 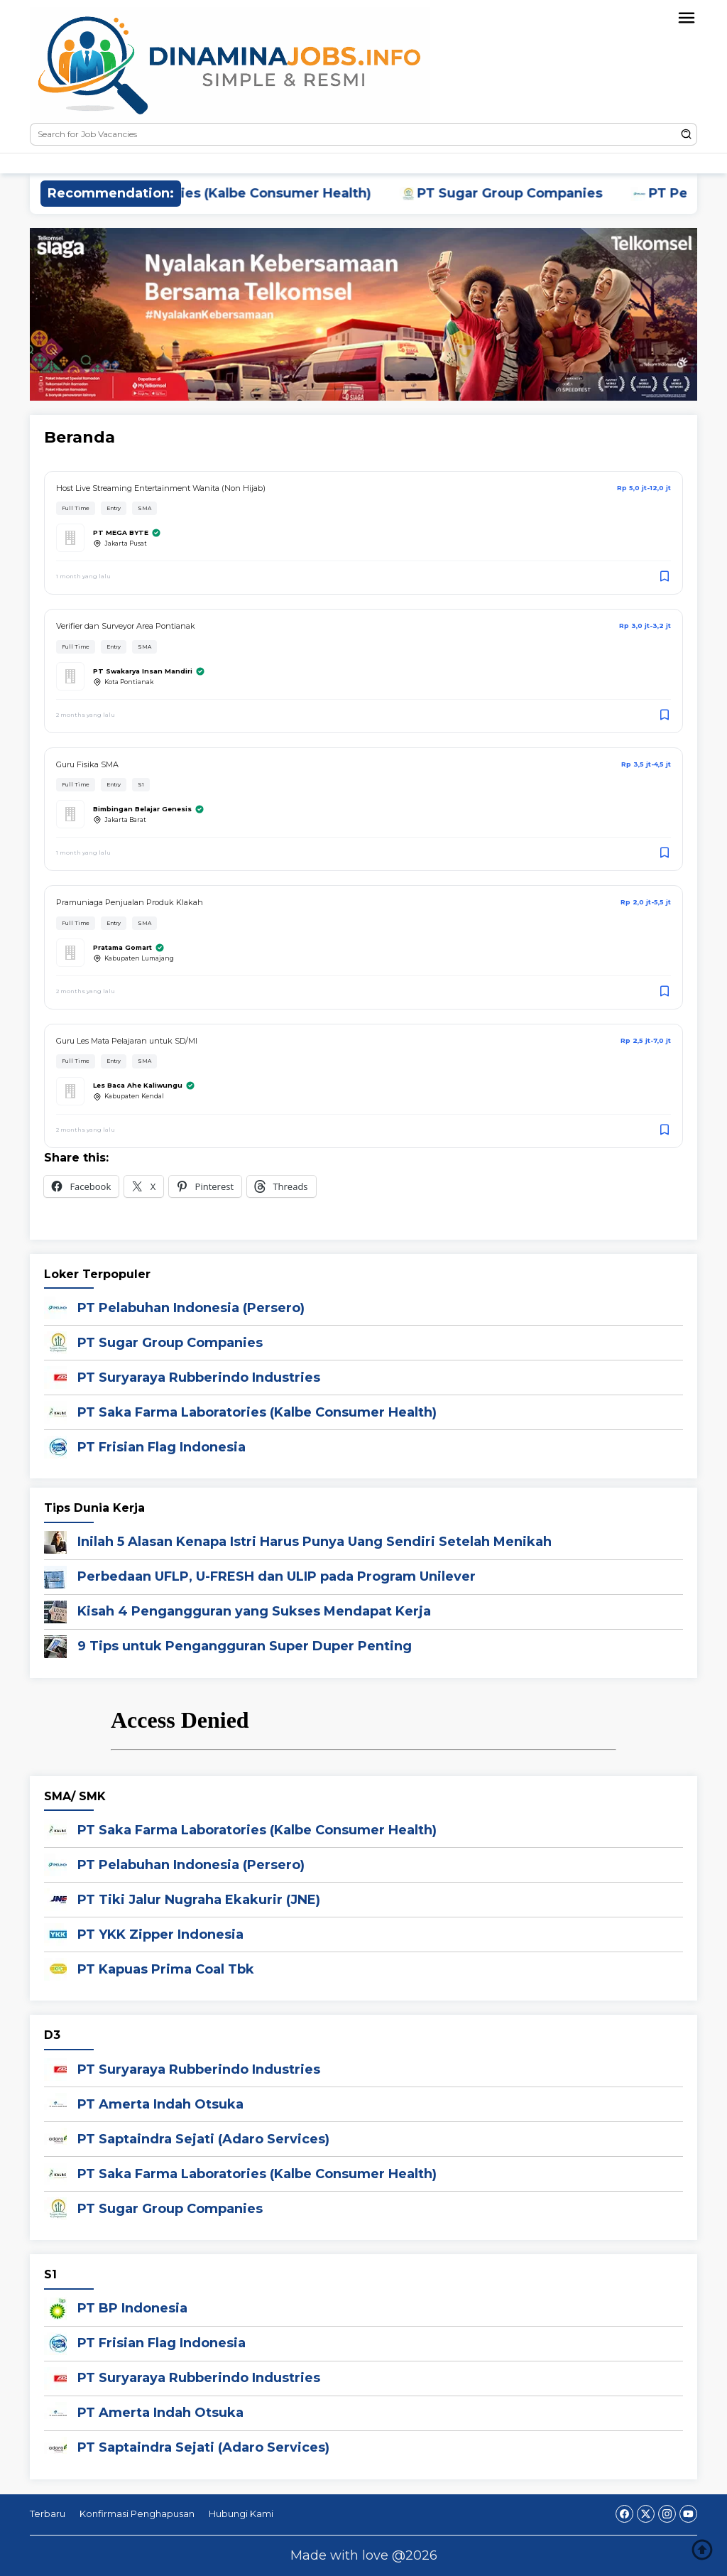 What do you see at coordinates (87, 764) in the screenshot?
I see `Guru Fisika SMA` at bounding box center [87, 764].